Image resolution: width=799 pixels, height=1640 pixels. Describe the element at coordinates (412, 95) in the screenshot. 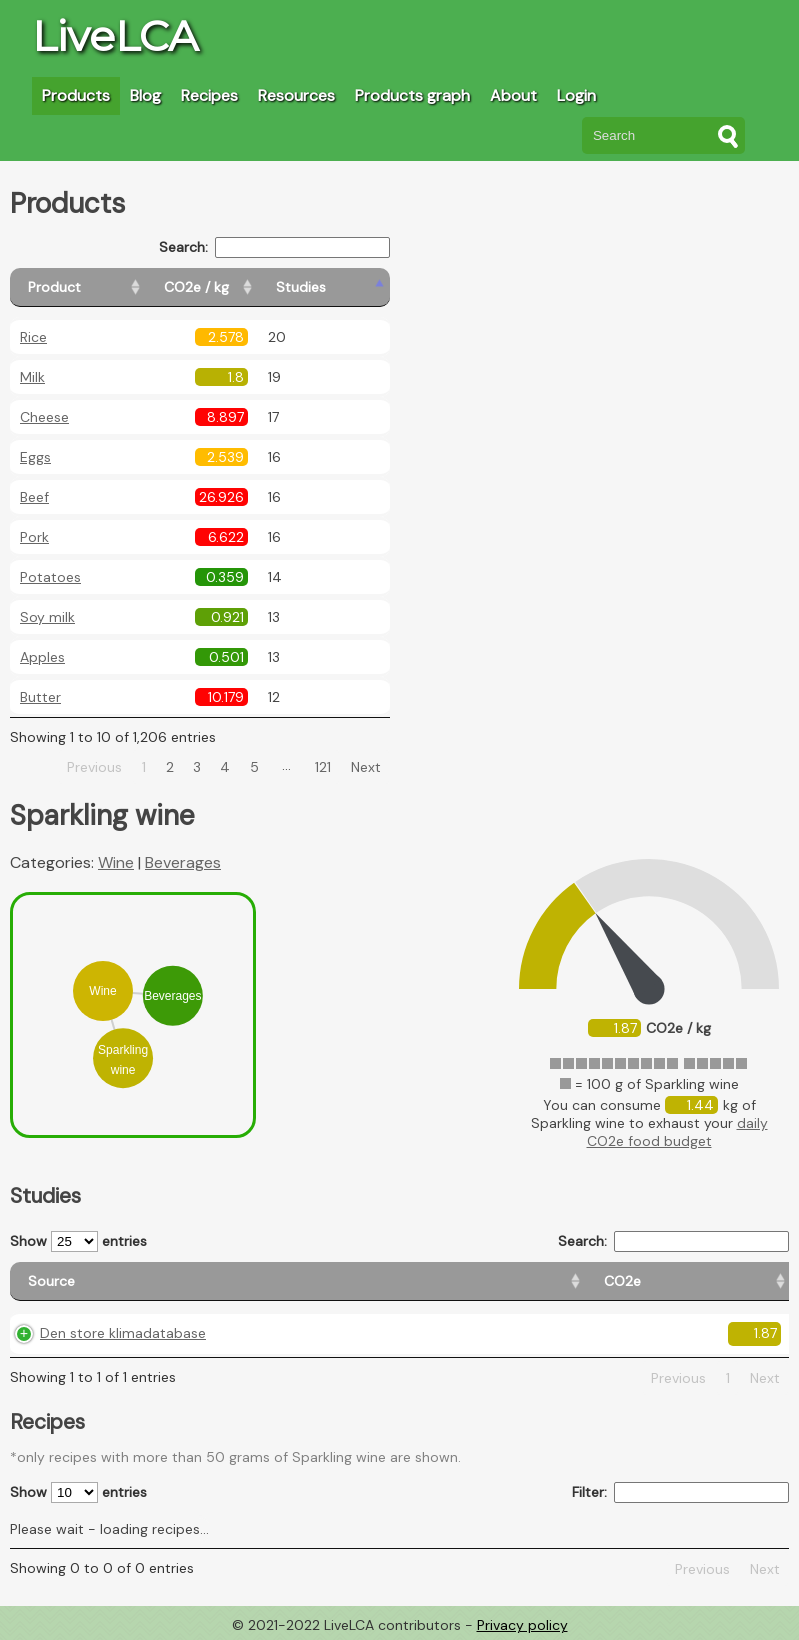

I see `Products graph` at that location.